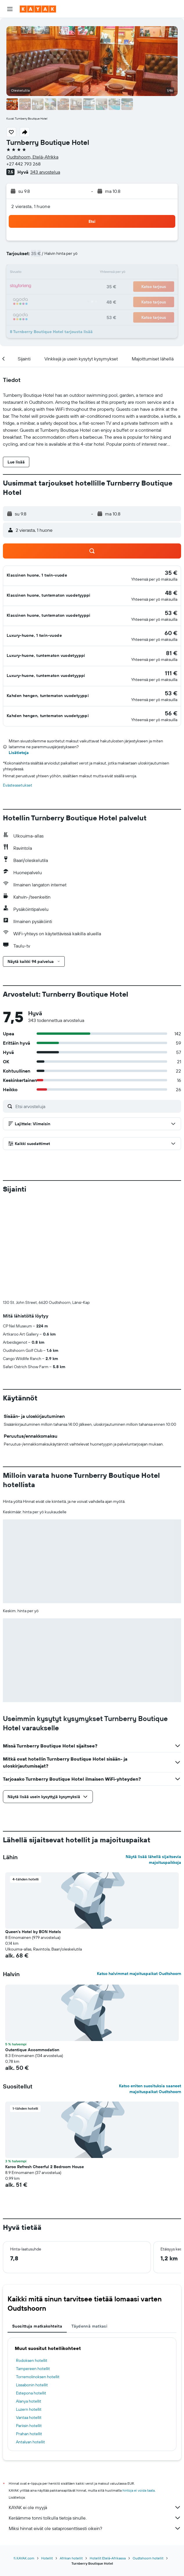 The width and height of the screenshot is (184, 2576). What do you see at coordinates (45, 172) in the screenshot?
I see `343 arvostelua` at bounding box center [45, 172].